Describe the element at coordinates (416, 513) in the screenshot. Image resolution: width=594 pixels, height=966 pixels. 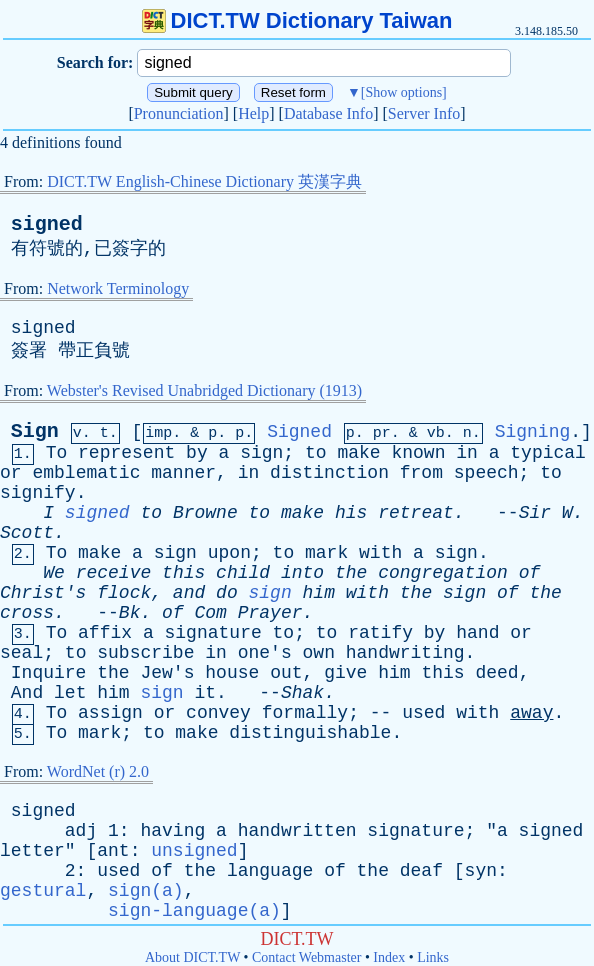
I see `retreat` at that location.